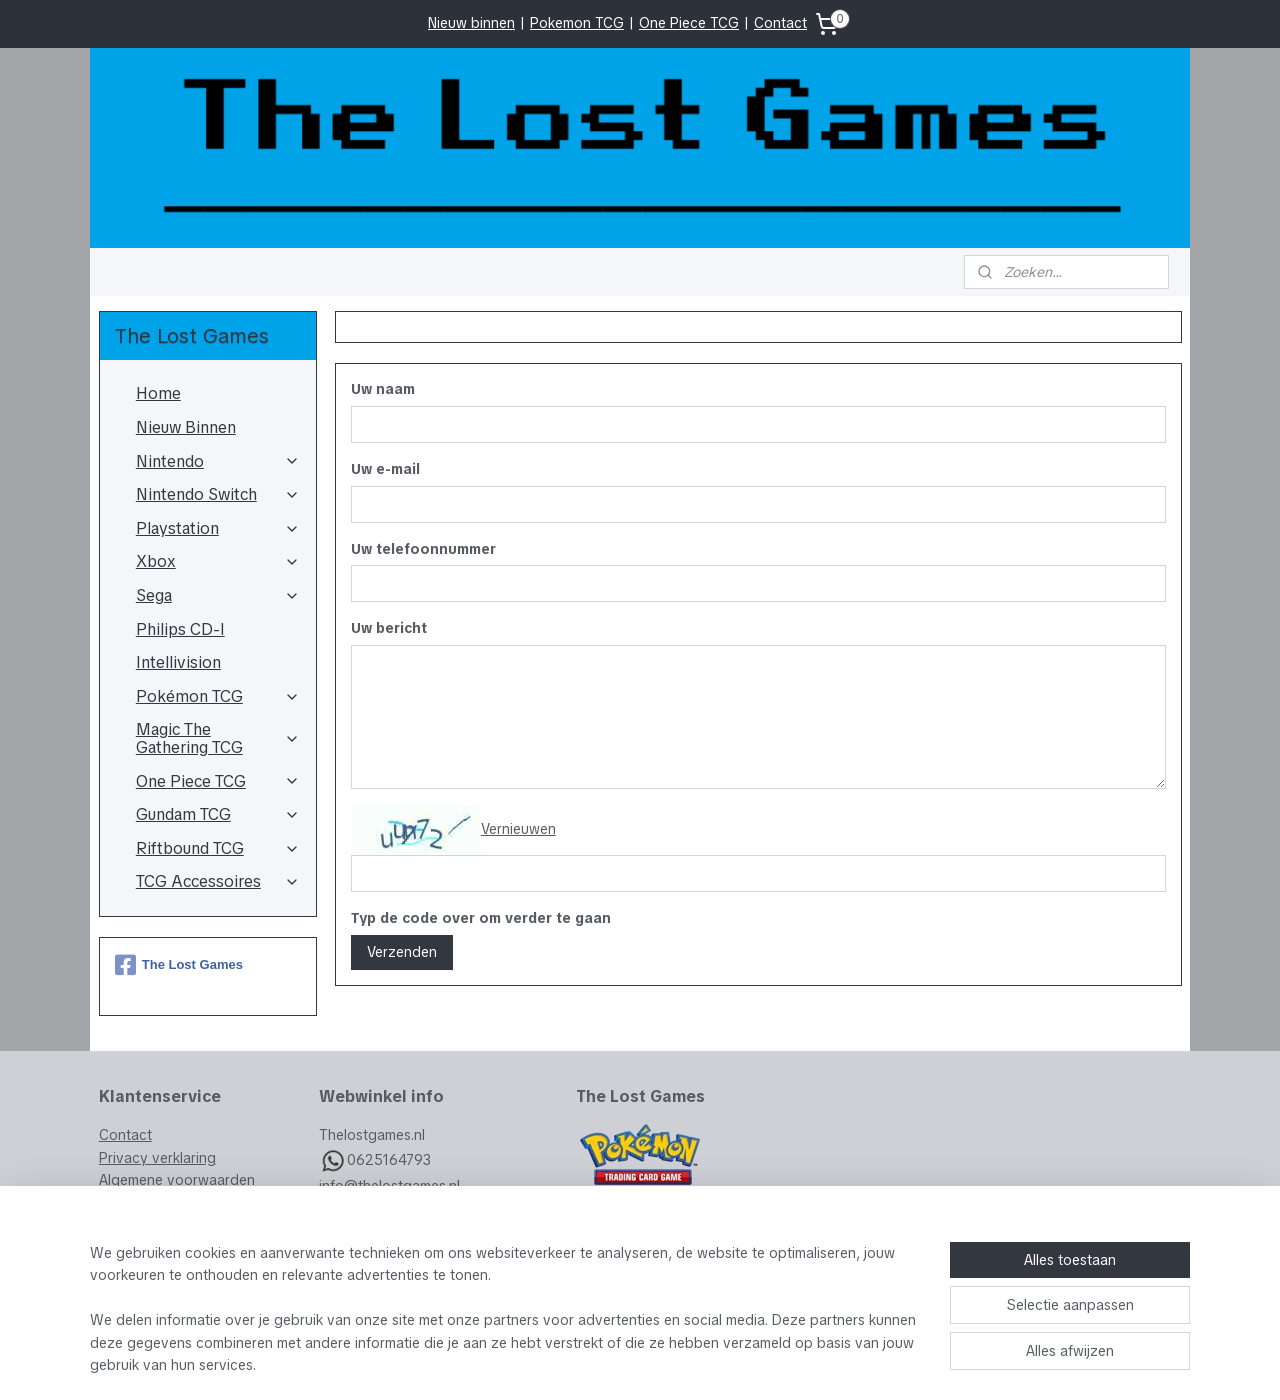  I want to click on Algemene voorwaarden, so click(177, 1180).